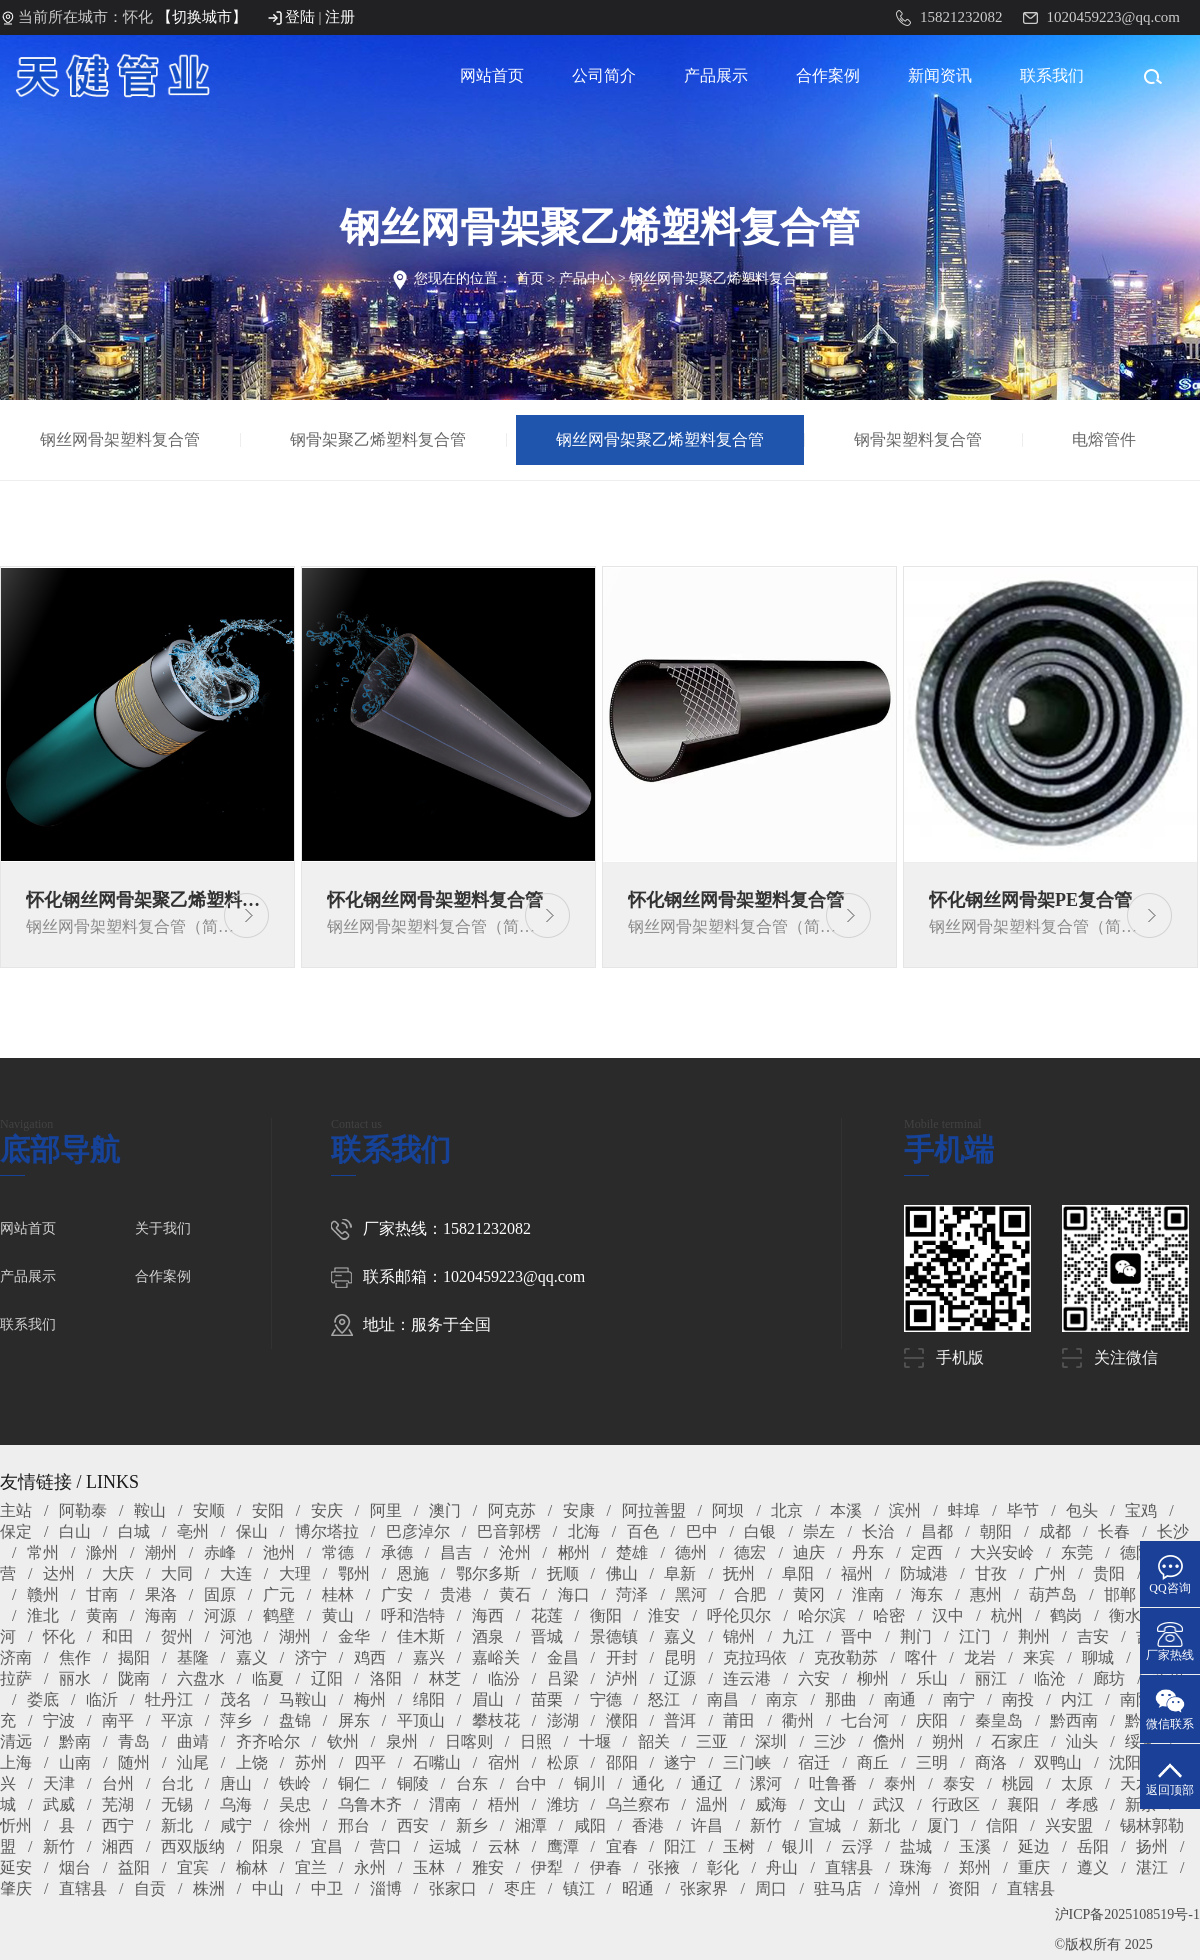 The width and height of the screenshot is (1200, 1960). I want to click on 关于我们, so click(163, 1228).